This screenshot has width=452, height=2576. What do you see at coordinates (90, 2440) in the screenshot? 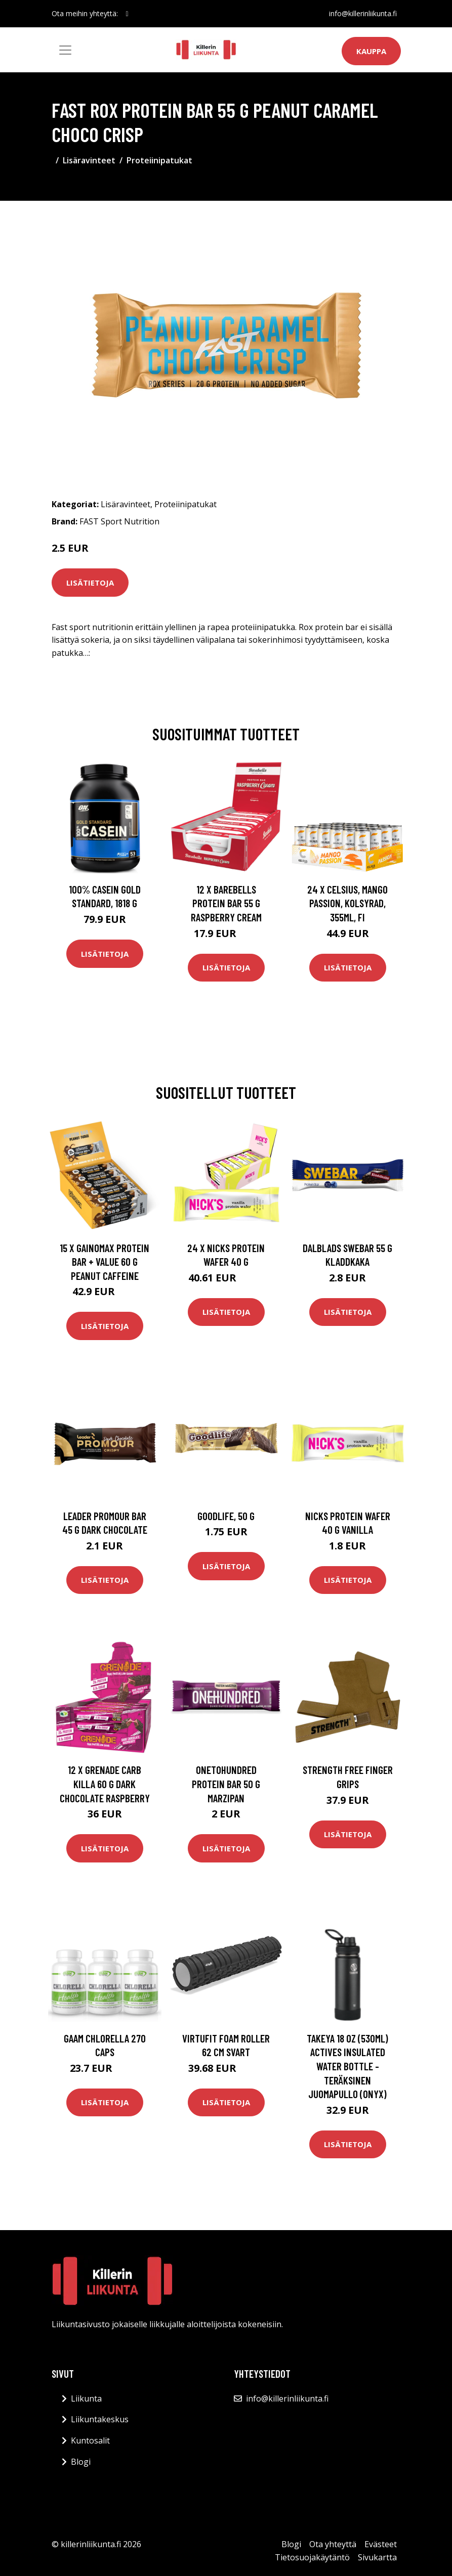
I see `Kuntosalit` at bounding box center [90, 2440].